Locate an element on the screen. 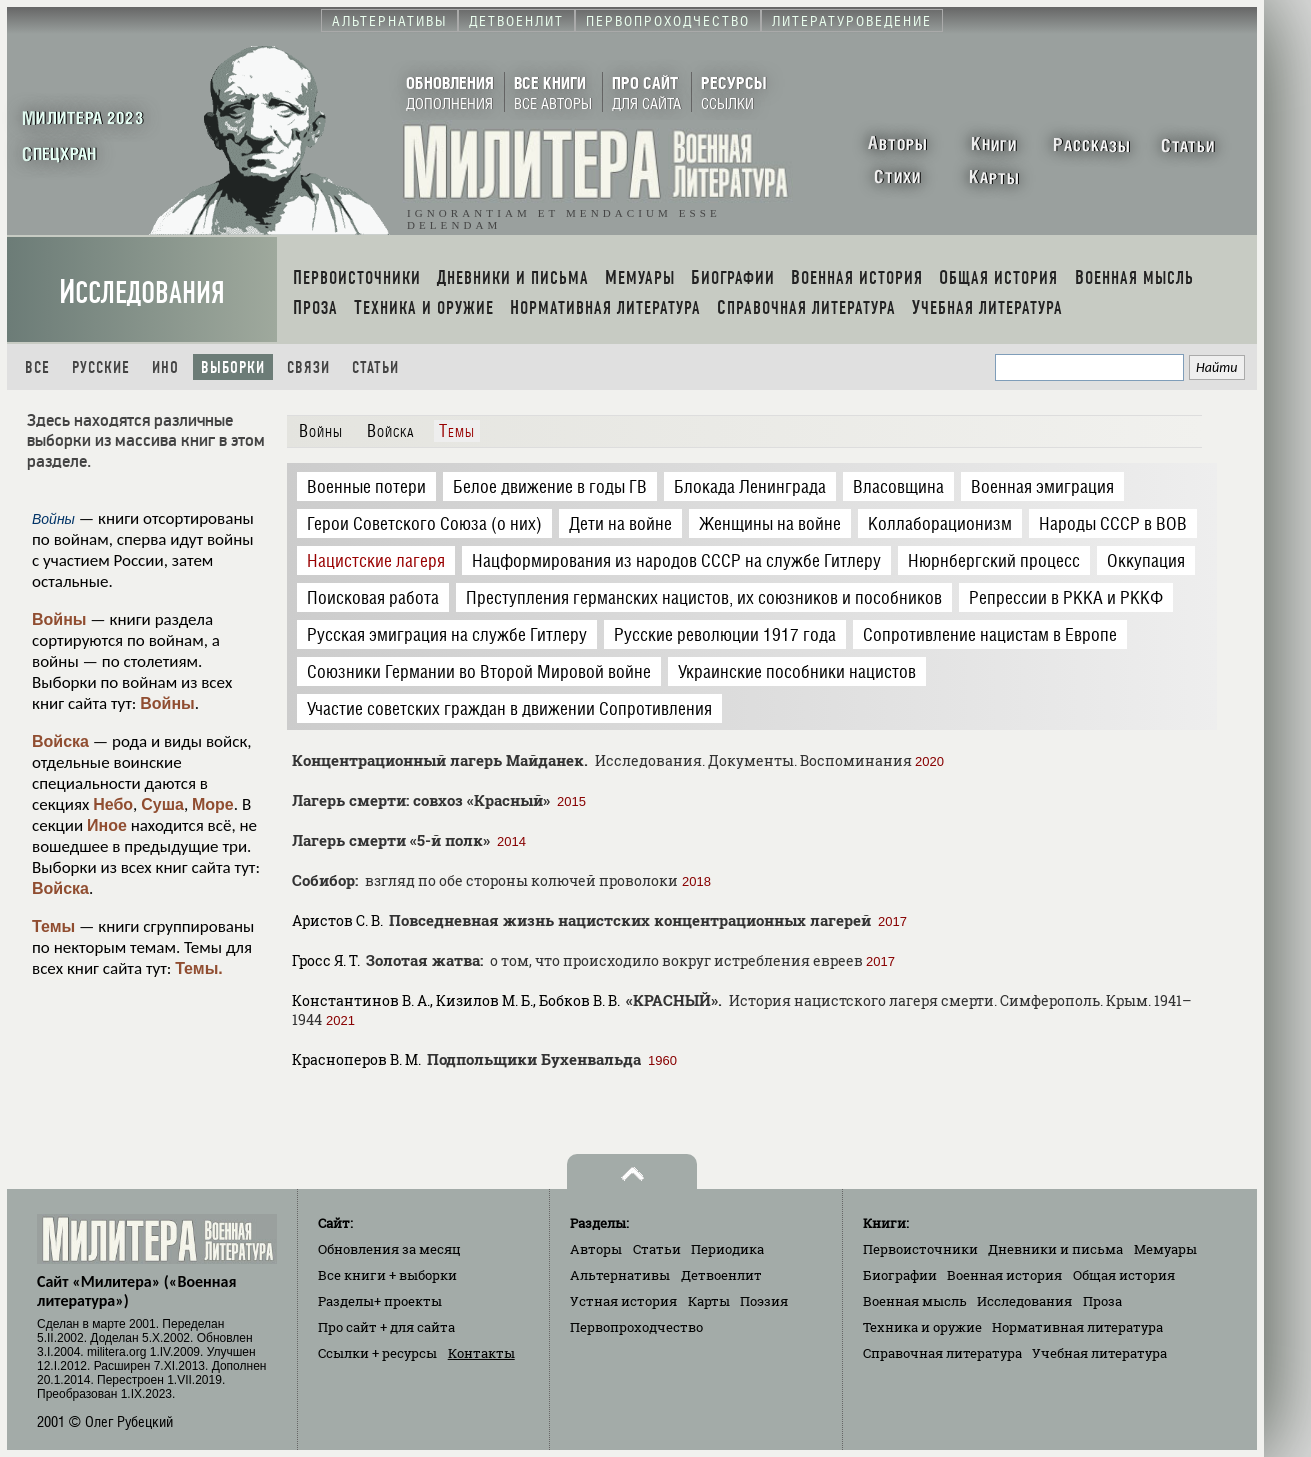  Общая история is located at coordinates (1124, 1275).